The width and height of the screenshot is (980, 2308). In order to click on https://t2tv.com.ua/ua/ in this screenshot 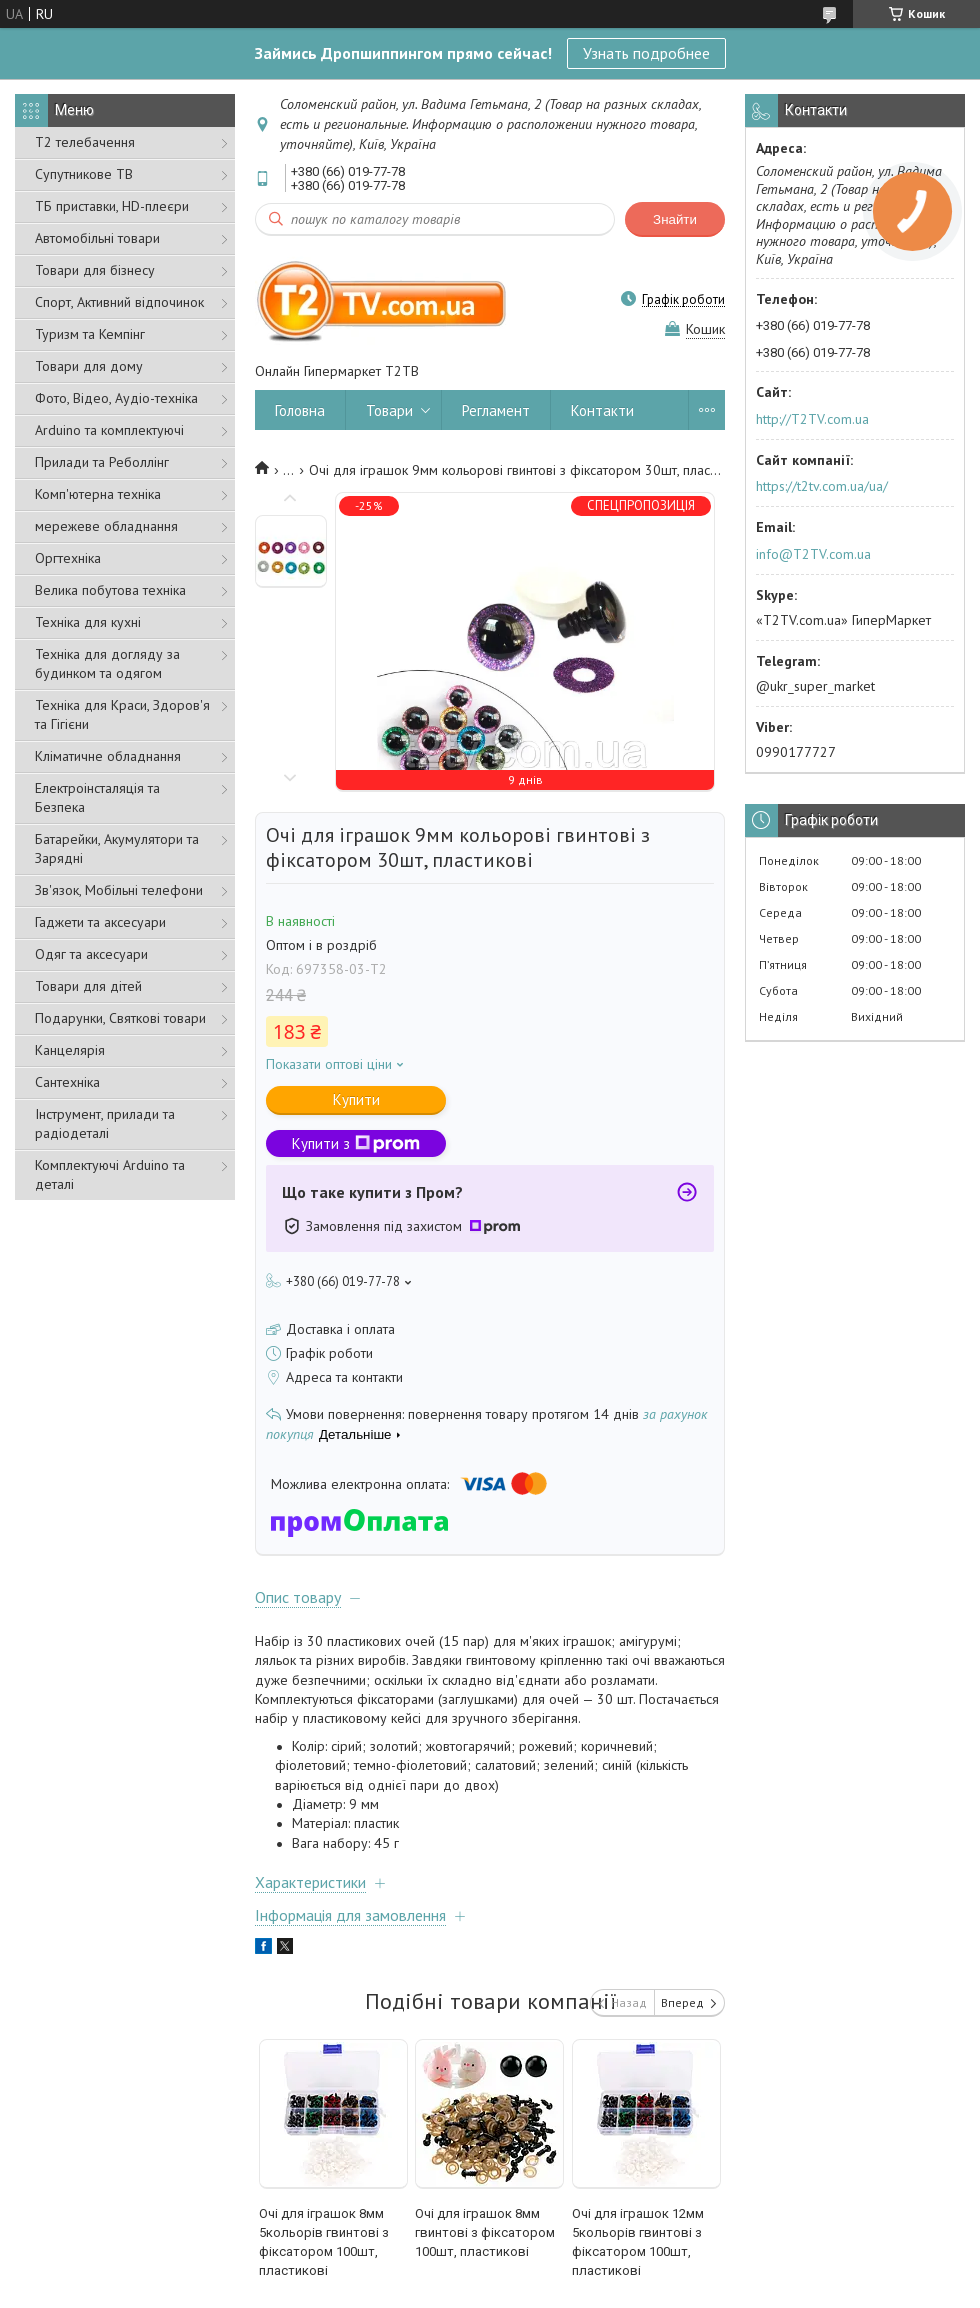, I will do `click(822, 486)`.